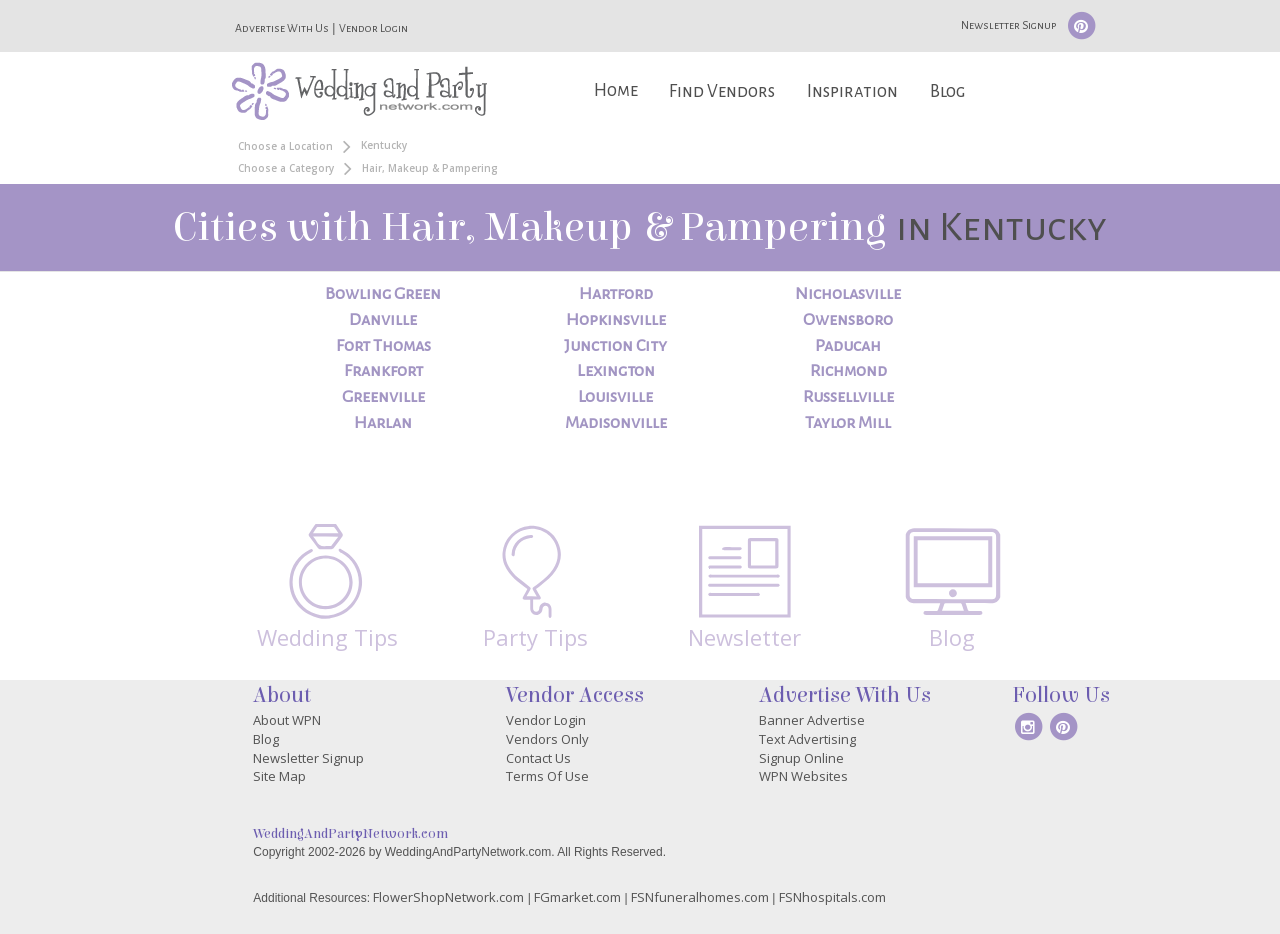 Image resolution: width=1280 pixels, height=934 pixels. Describe the element at coordinates (547, 776) in the screenshot. I see `Terms Of Use` at that location.